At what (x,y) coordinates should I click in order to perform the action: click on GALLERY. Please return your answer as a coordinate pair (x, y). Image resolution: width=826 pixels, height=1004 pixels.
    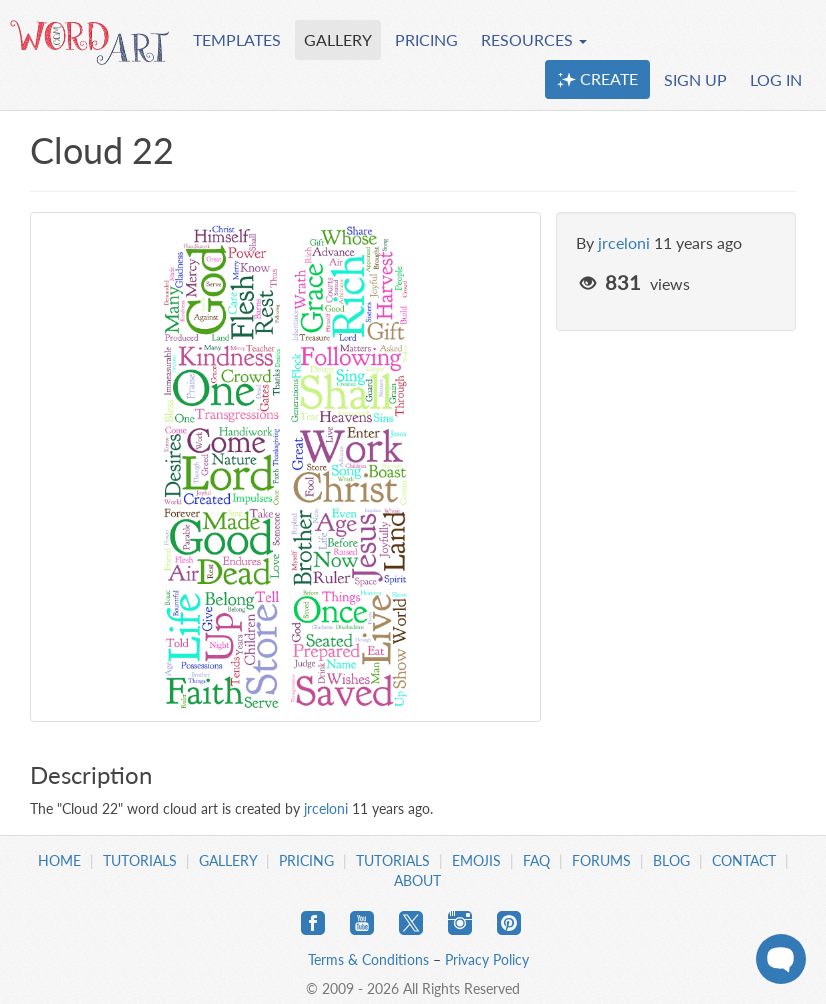
    Looking at the image, I should click on (338, 39).